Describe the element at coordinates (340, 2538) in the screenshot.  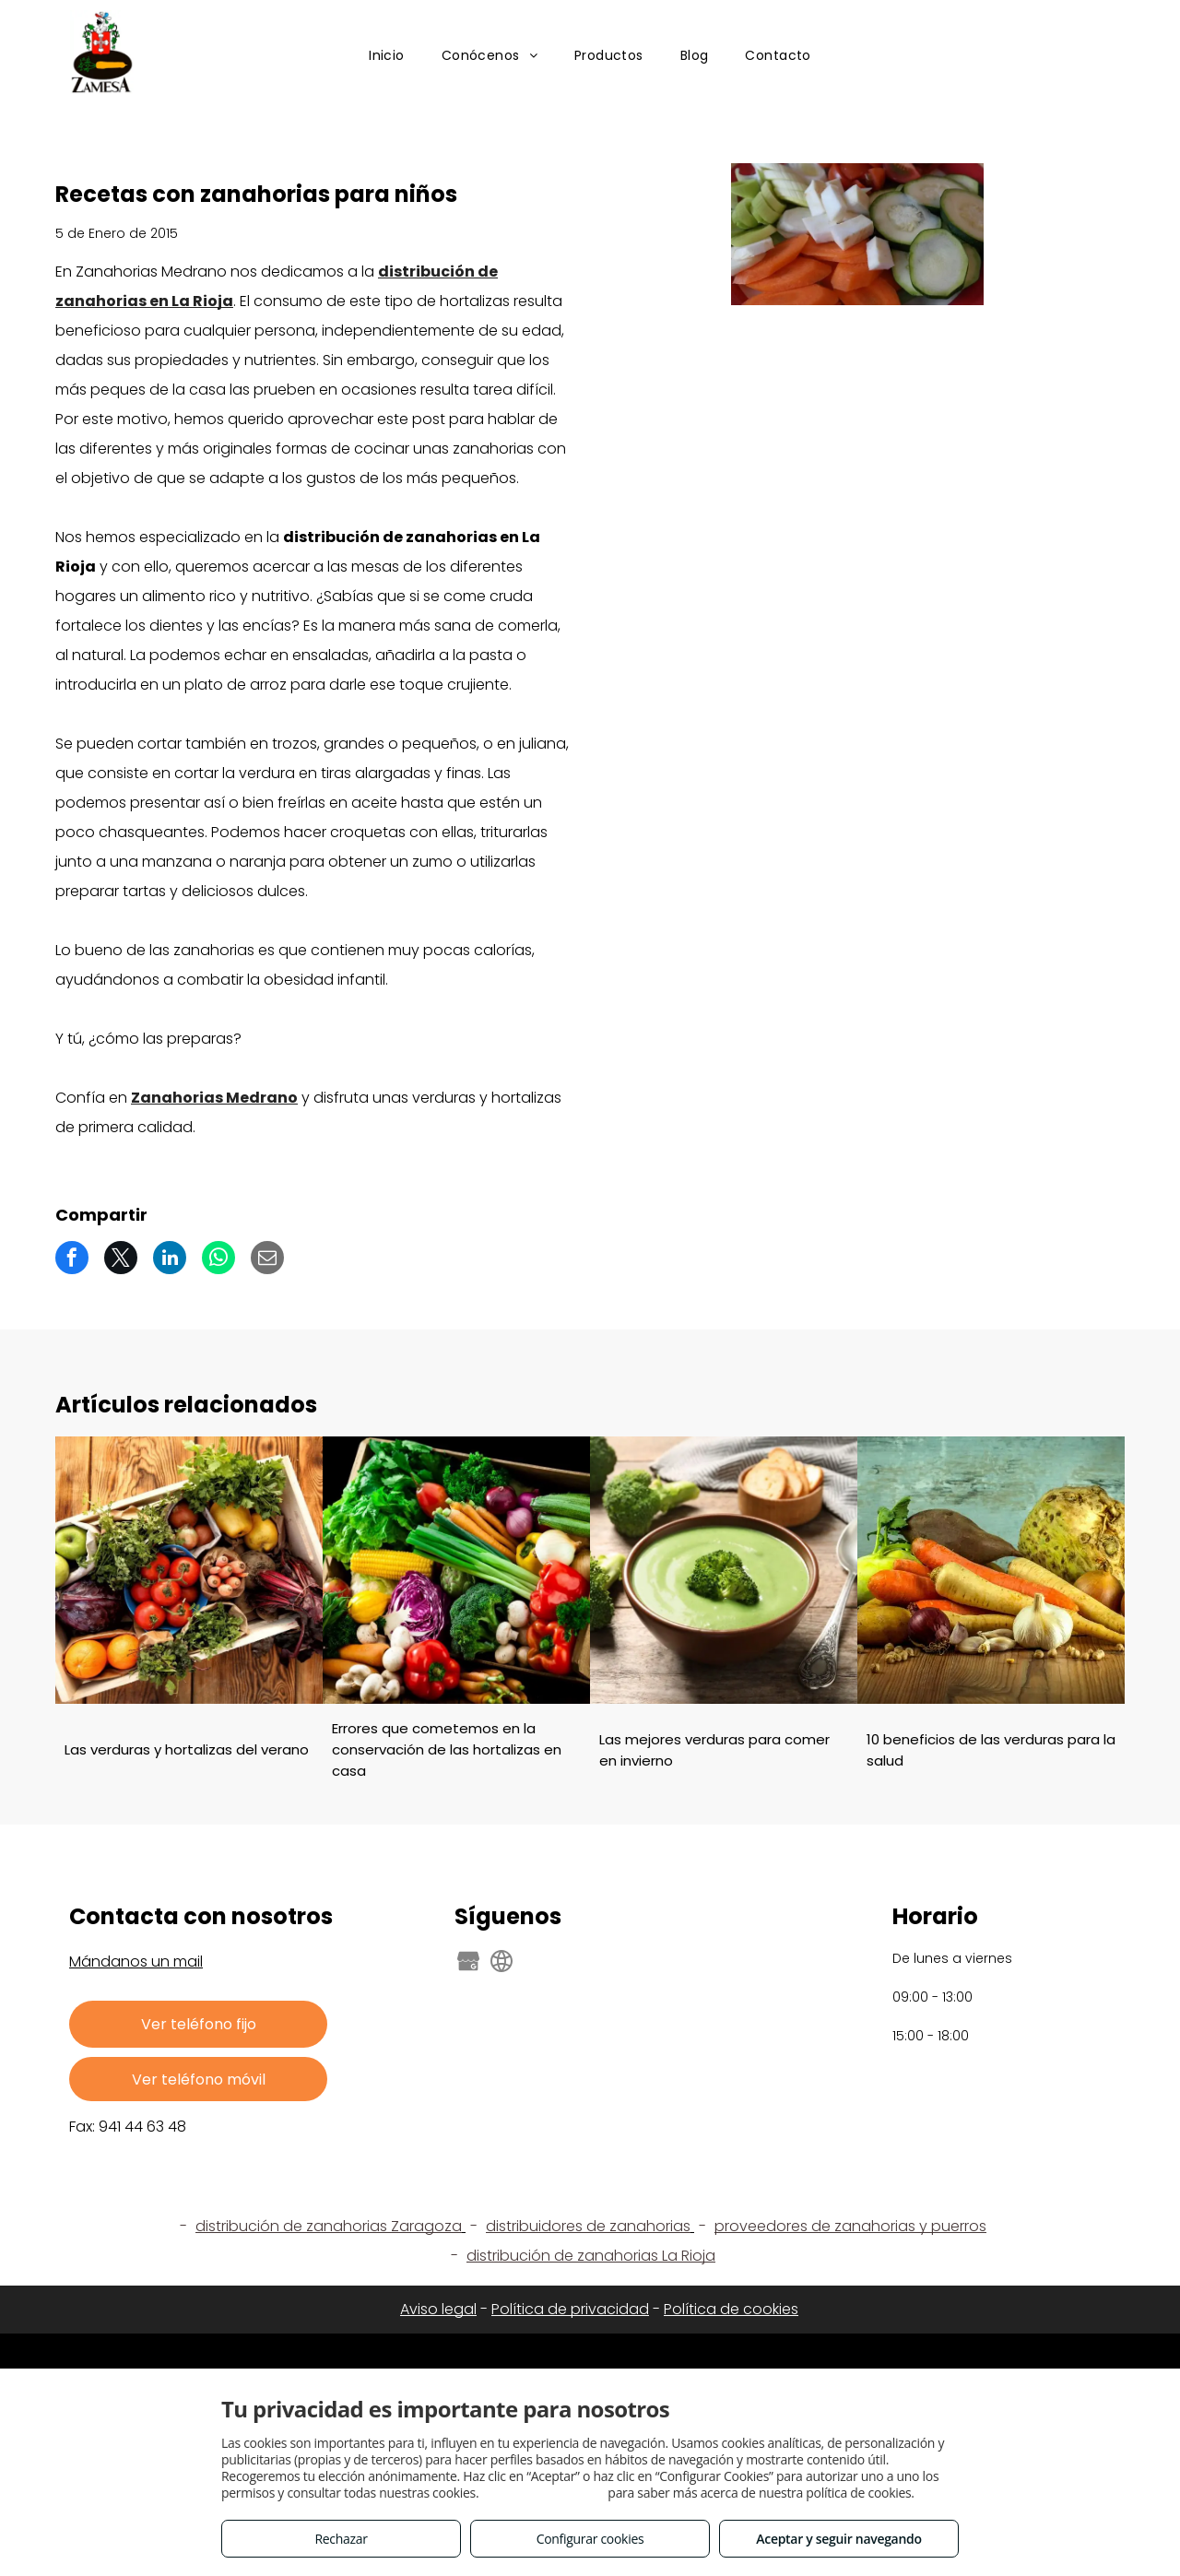
I see `Rechazar` at that location.